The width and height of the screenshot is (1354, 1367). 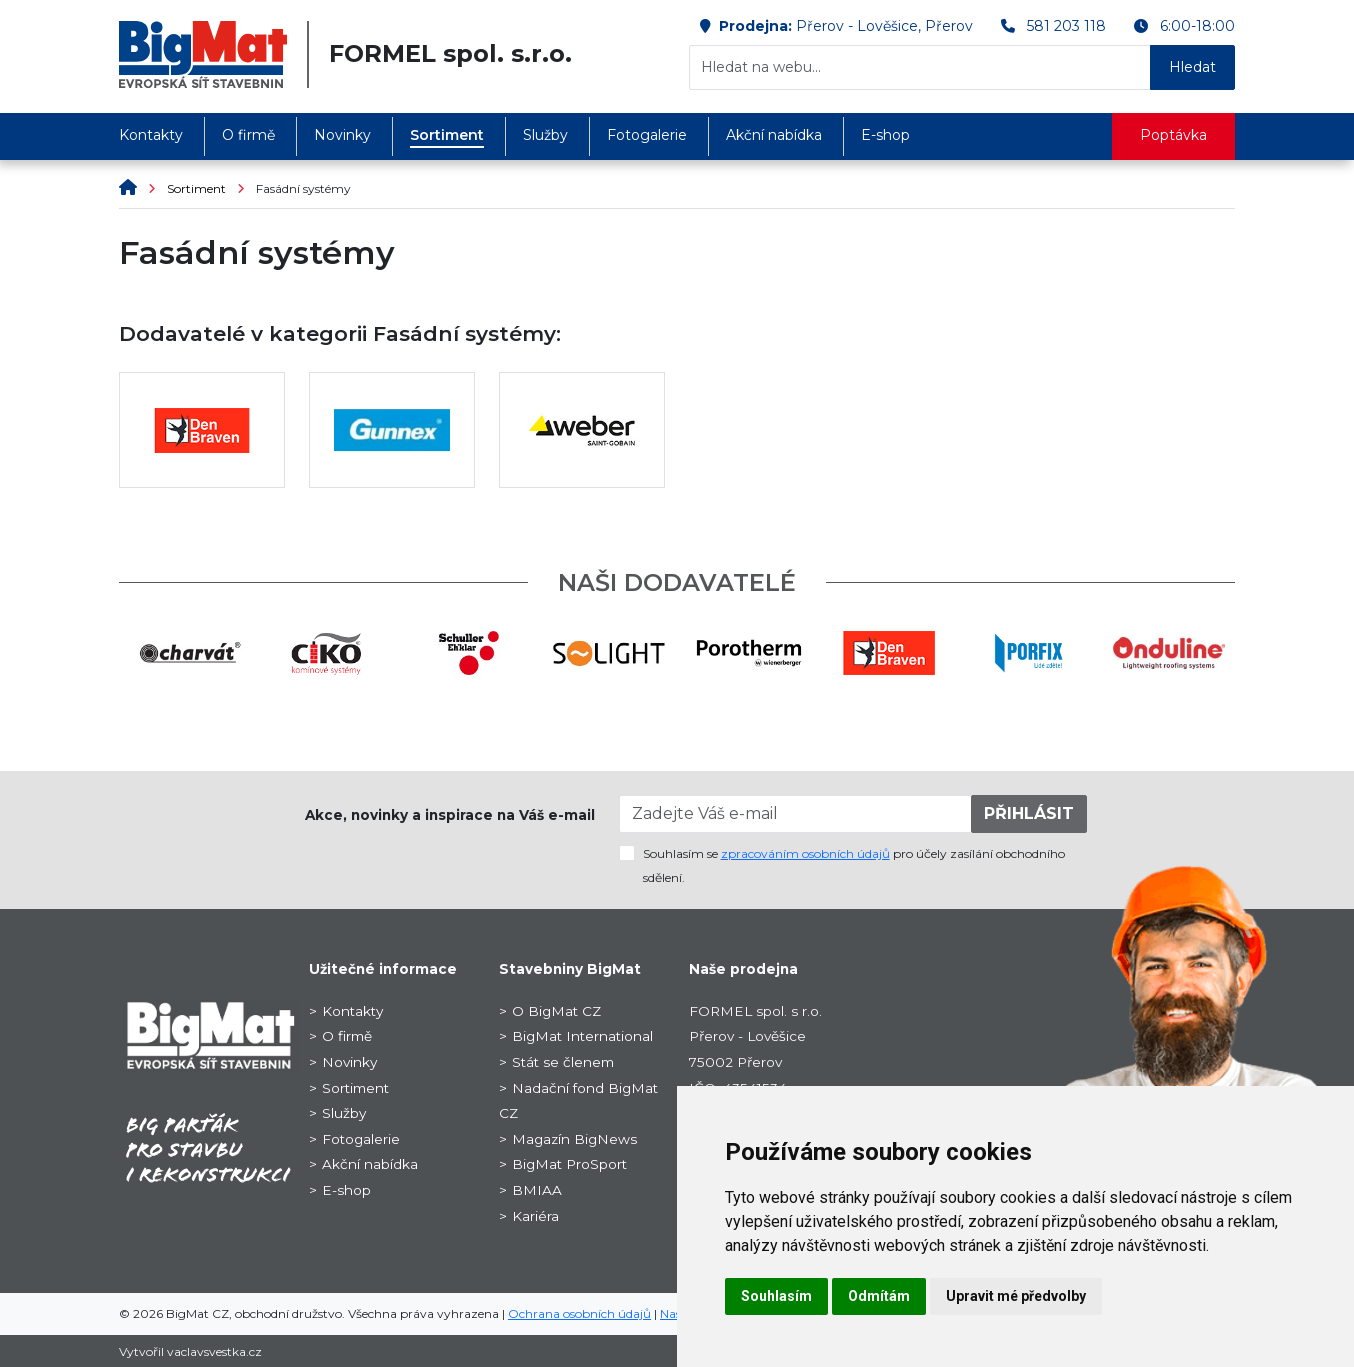 I want to click on 6:00-18:00, so click(x=1197, y=26).